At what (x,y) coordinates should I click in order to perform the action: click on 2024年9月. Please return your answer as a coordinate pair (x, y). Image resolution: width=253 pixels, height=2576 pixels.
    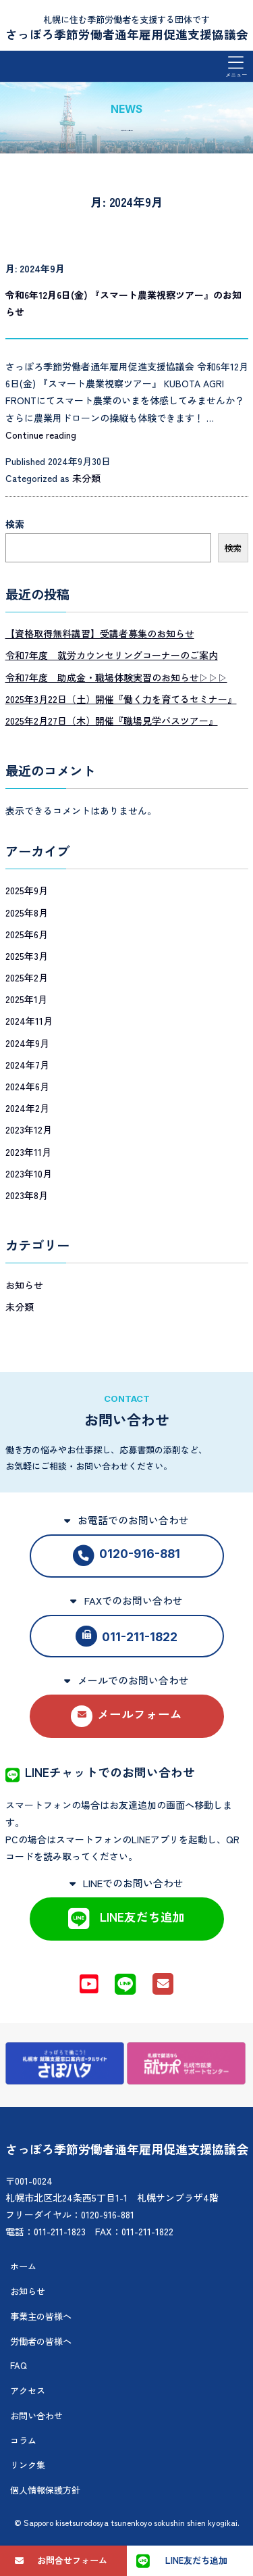
    Looking at the image, I should click on (27, 1043).